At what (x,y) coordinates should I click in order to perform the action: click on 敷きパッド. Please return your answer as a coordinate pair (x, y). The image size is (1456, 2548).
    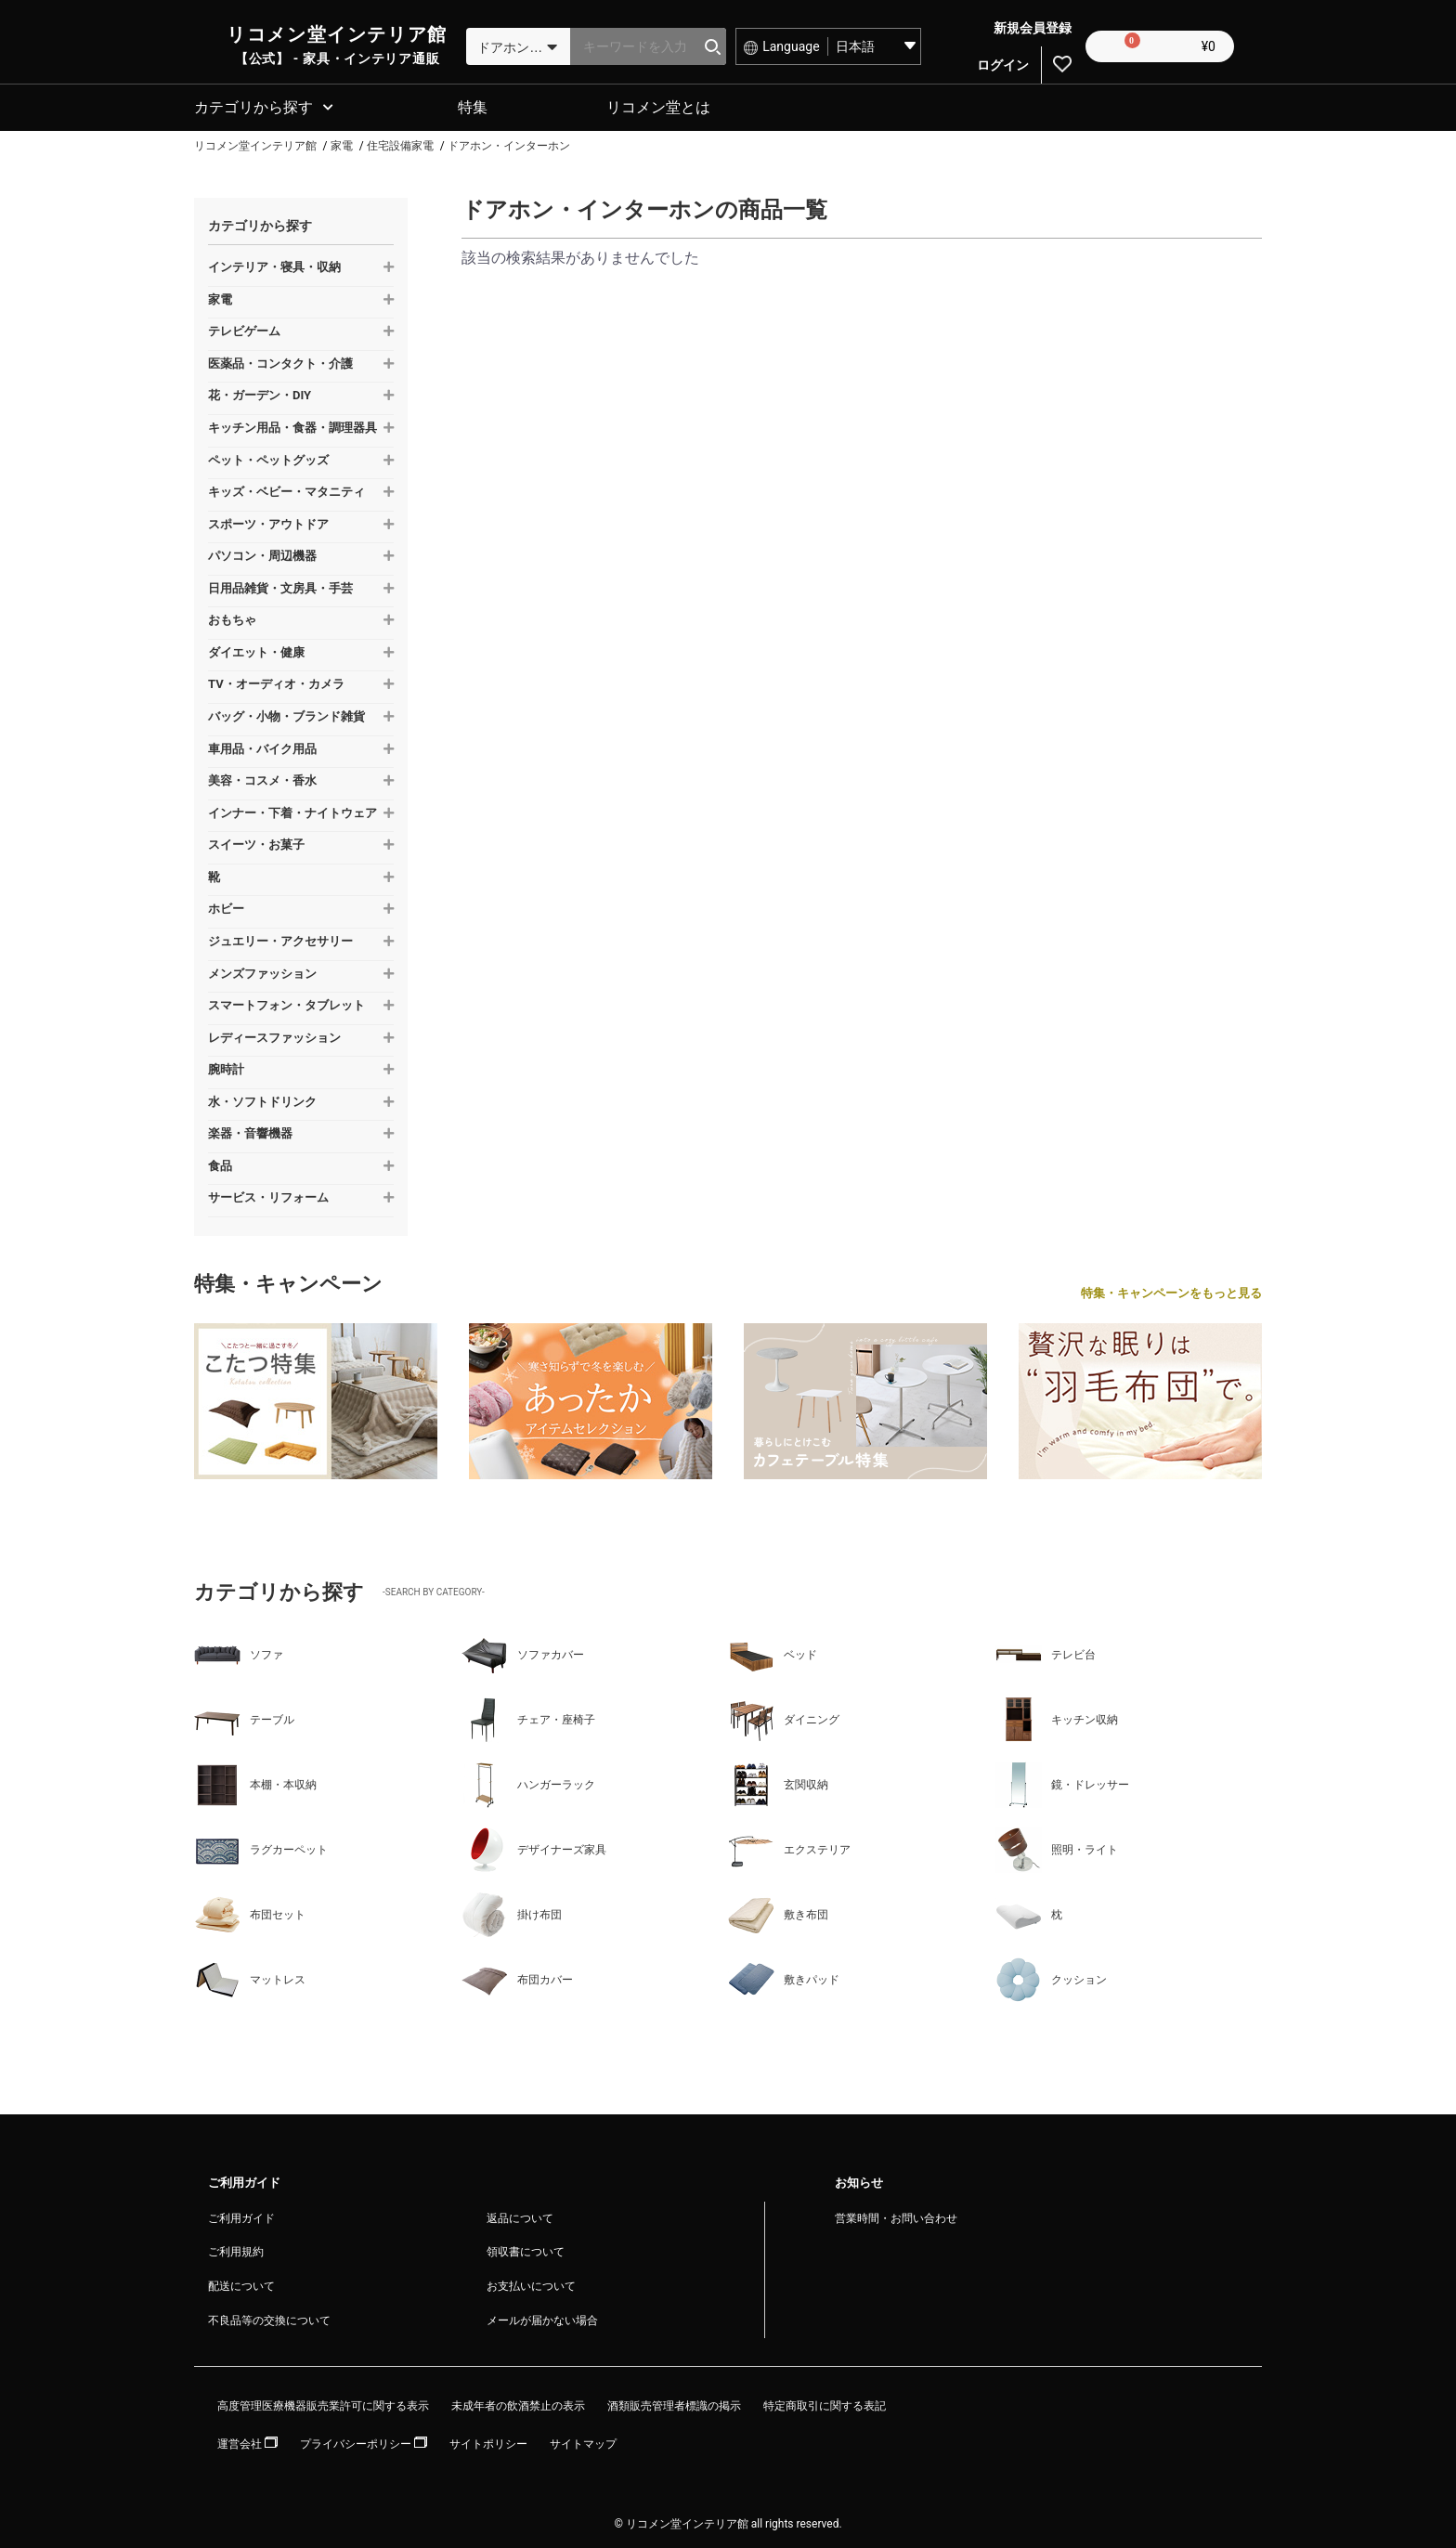
    Looking at the image, I should click on (783, 1977).